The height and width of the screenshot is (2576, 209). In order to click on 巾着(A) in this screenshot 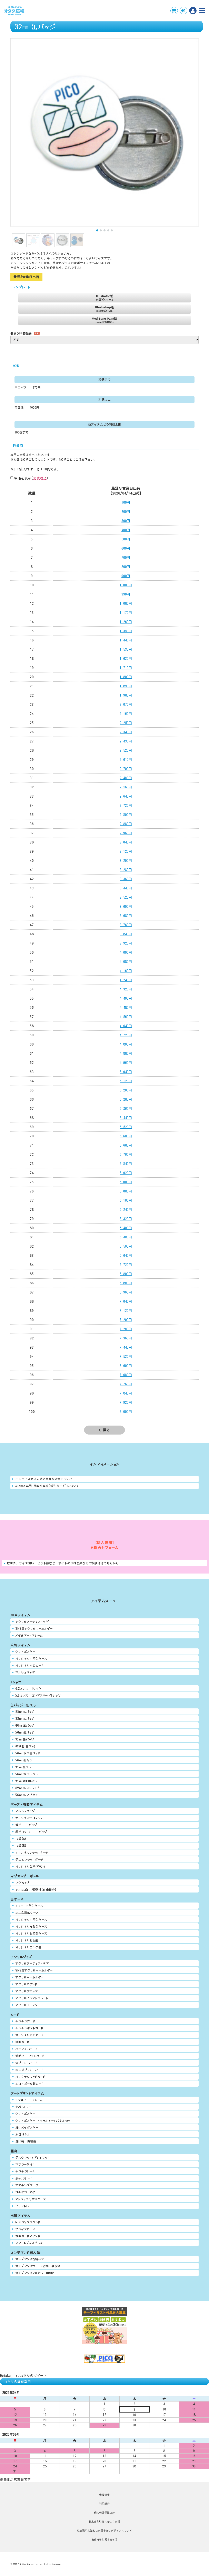, I will do `click(20, 1838)`.